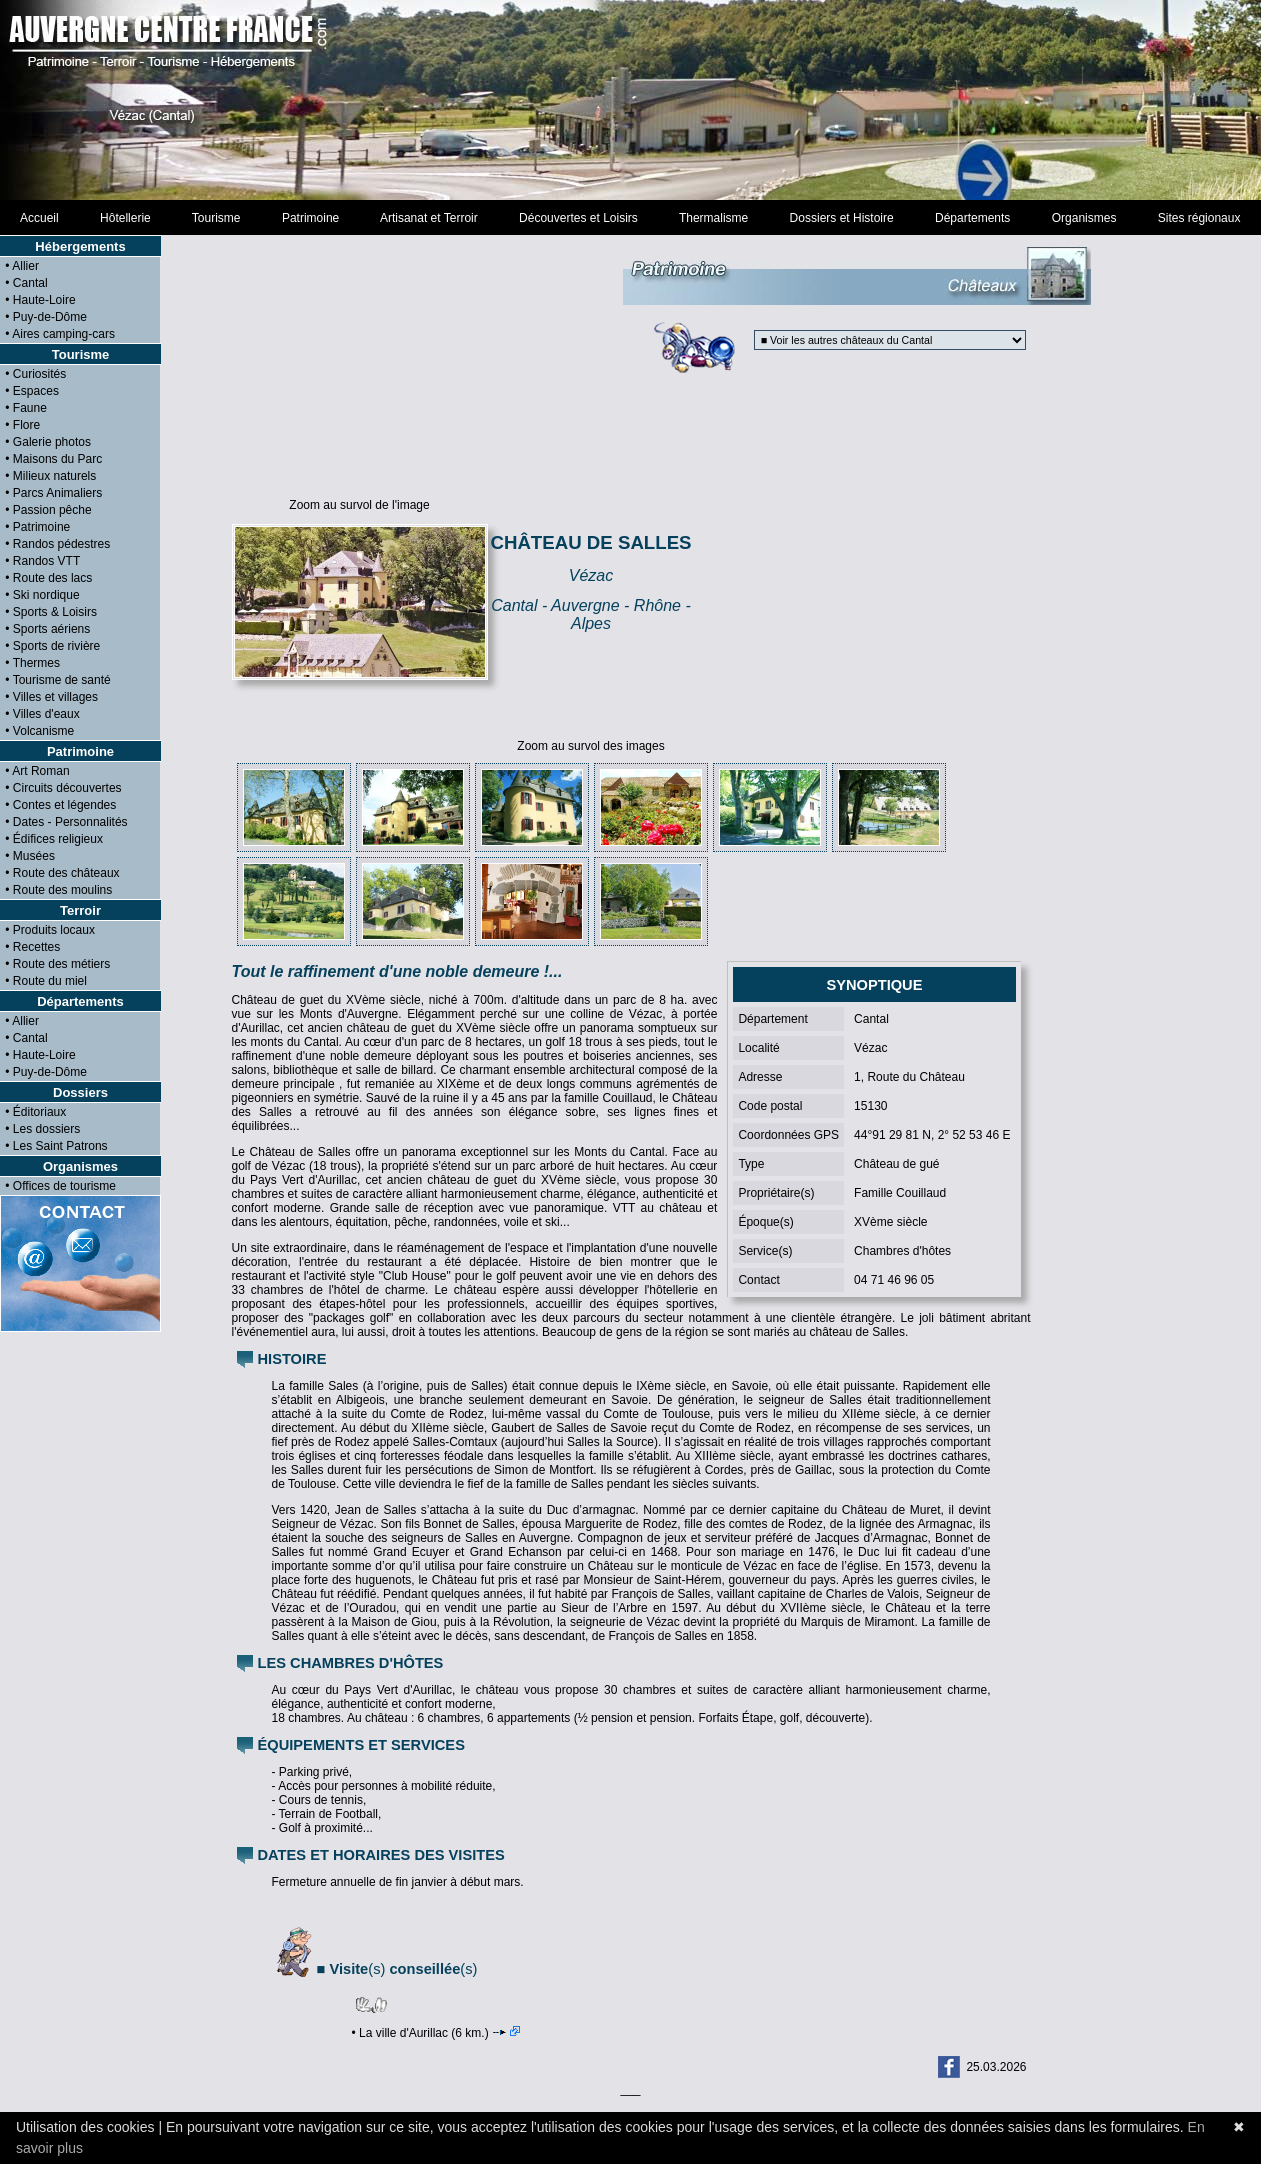  What do you see at coordinates (39, 218) in the screenshot?
I see `Accueil` at bounding box center [39, 218].